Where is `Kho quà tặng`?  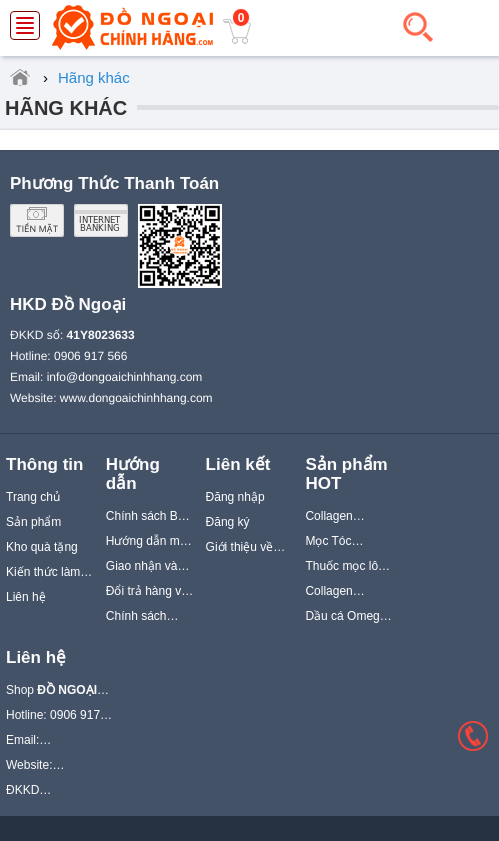
Kho quà tặng is located at coordinates (42, 547).